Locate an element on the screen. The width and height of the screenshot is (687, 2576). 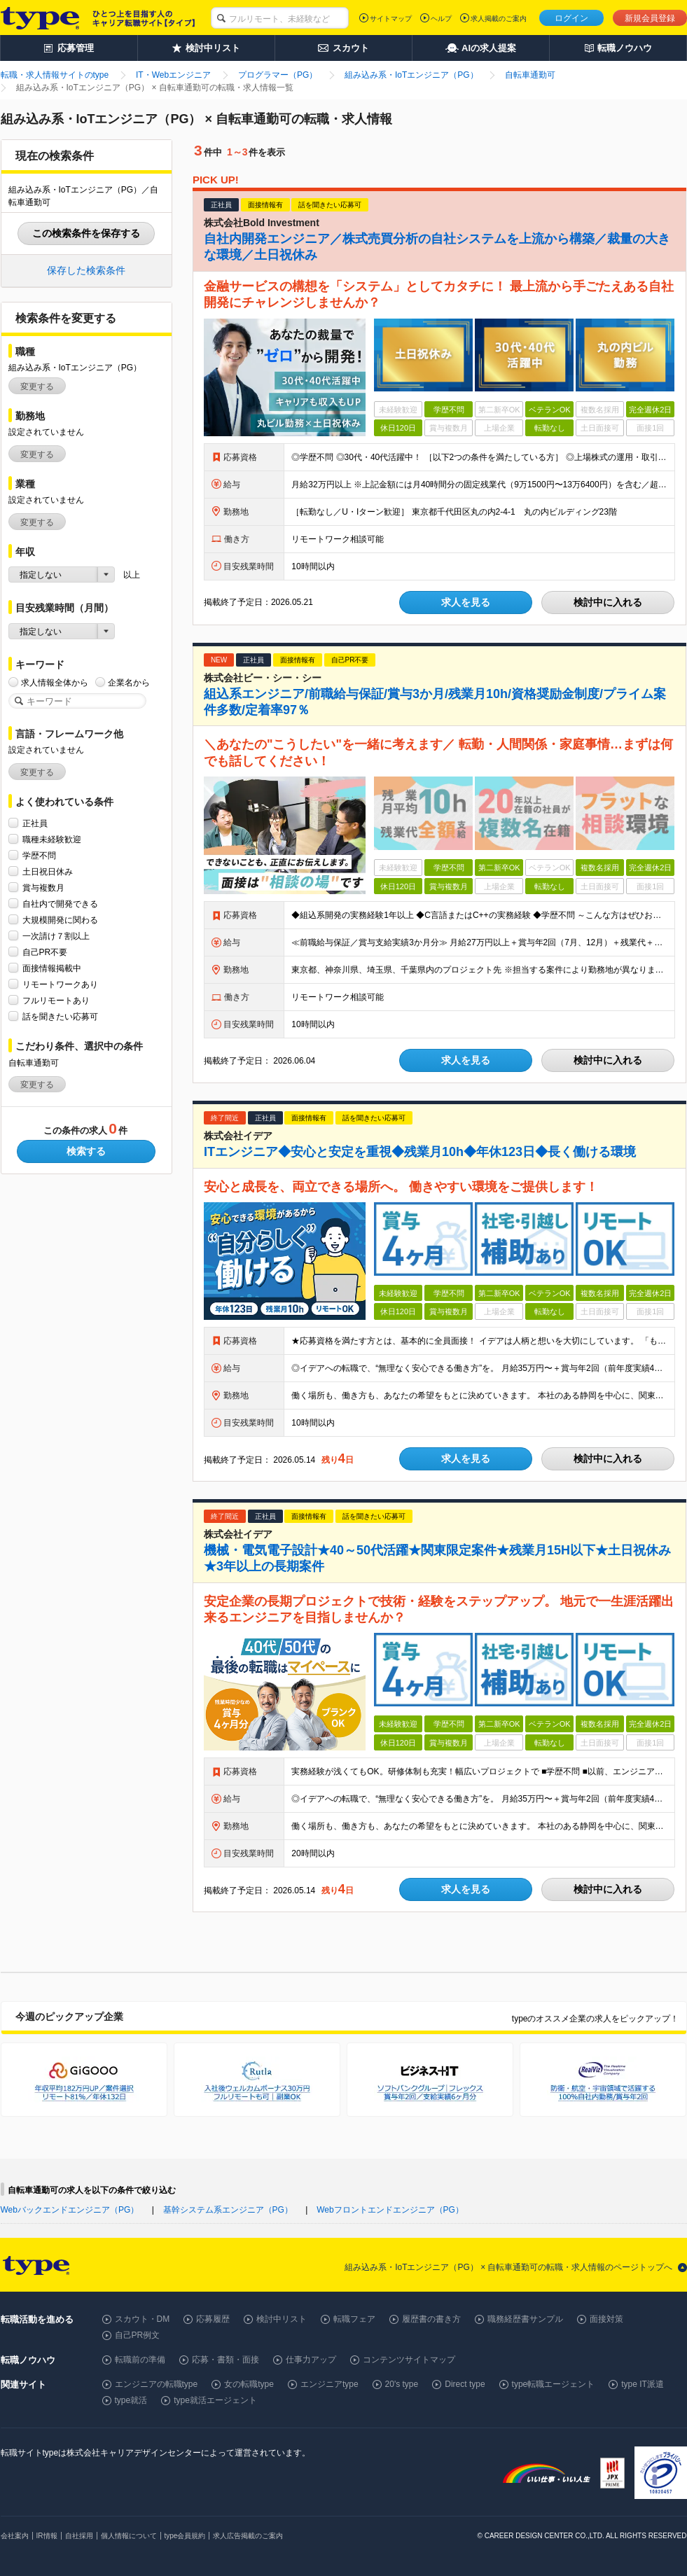
type転職エージェント is located at coordinates (553, 2384).